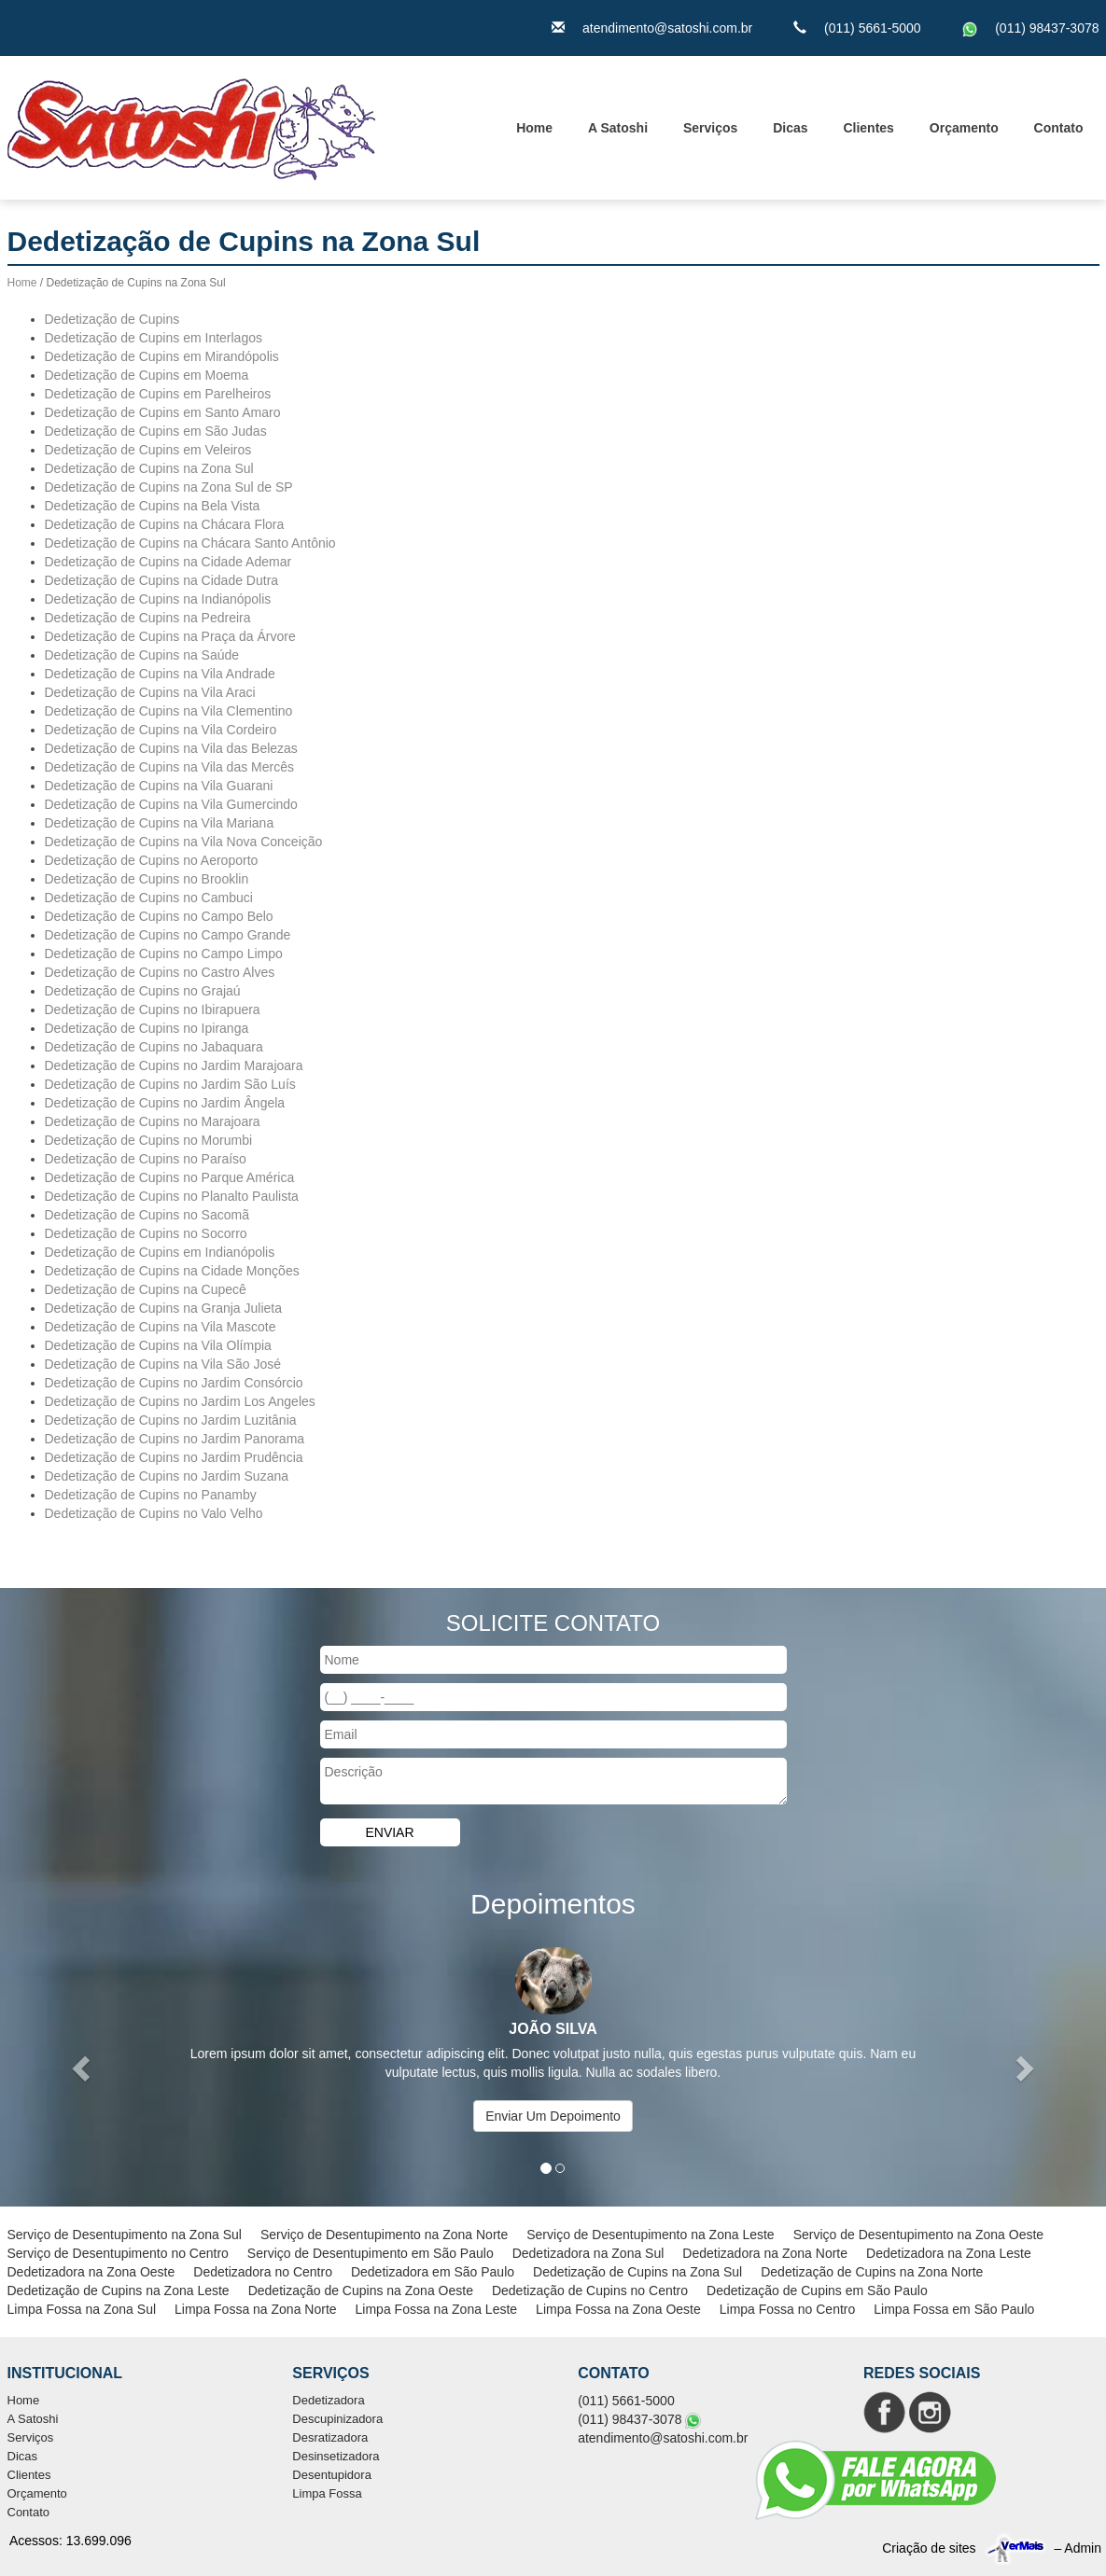 This screenshot has height=2576, width=1106. Describe the element at coordinates (918, 2234) in the screenshot. I see `Serviço de Desentupimento na Zona Oeste` at that location.